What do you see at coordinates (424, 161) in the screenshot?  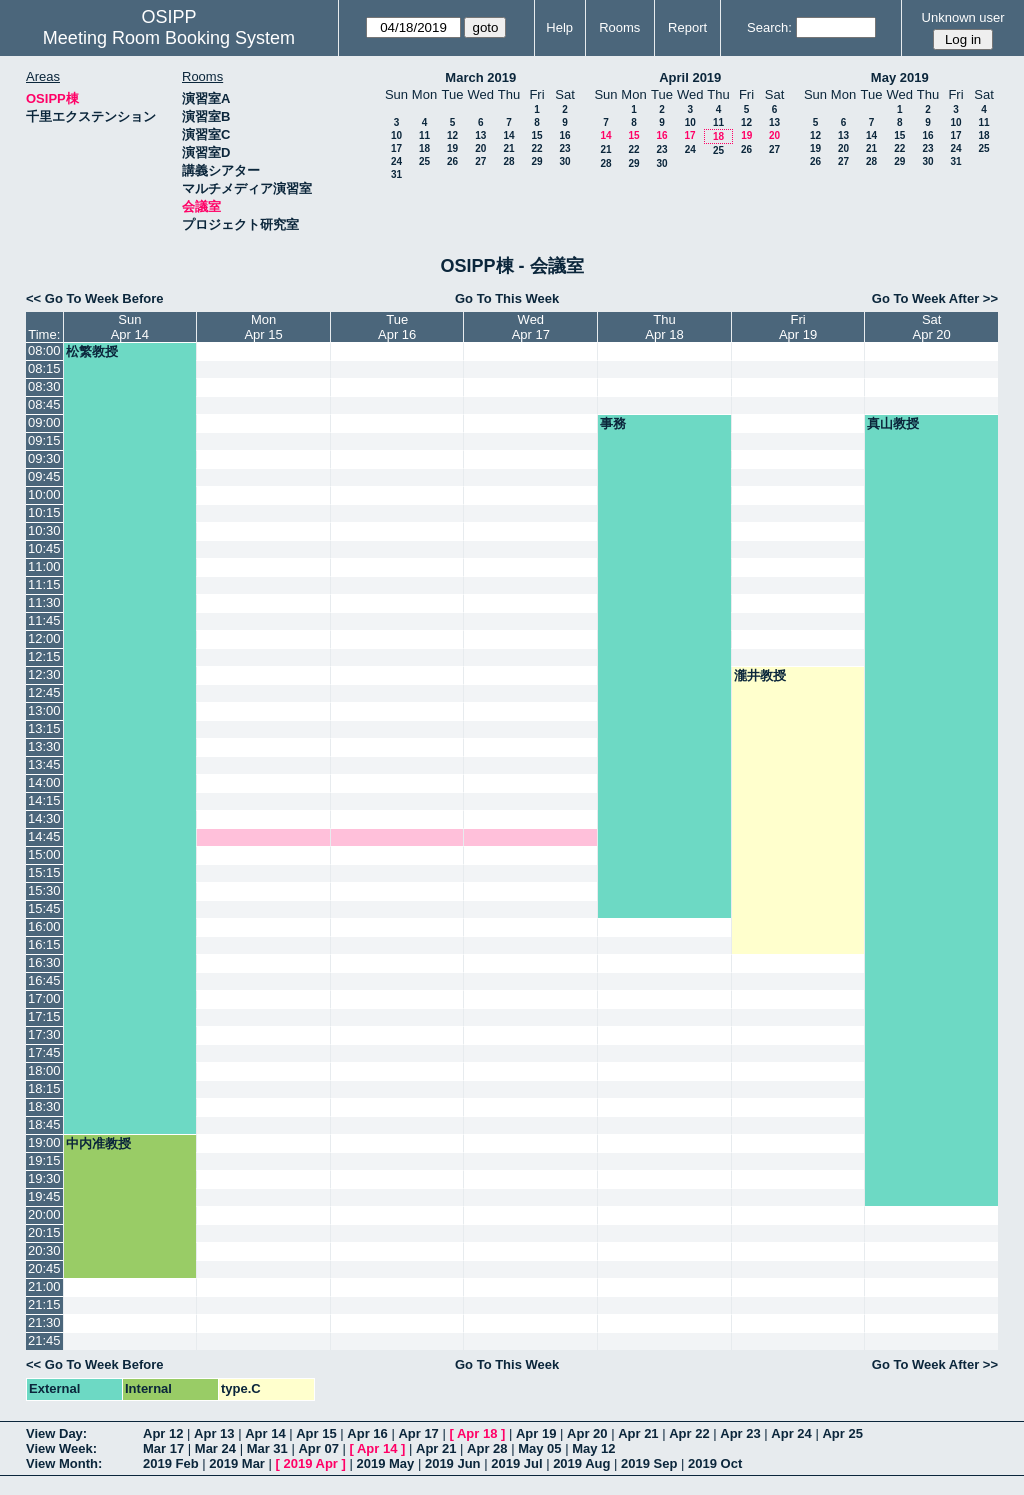 I see `25` at bounding box center [424, 161].